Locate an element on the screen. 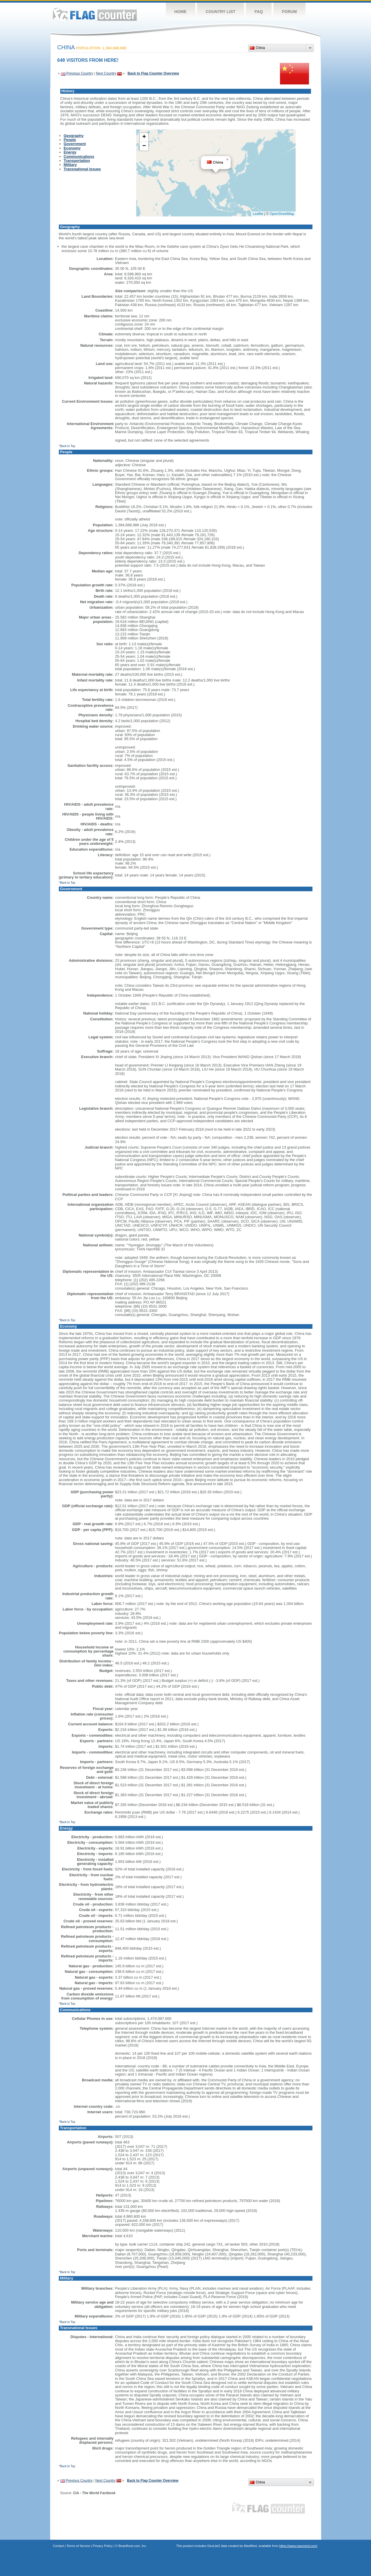  Forum is located at coordinates (289, 11).